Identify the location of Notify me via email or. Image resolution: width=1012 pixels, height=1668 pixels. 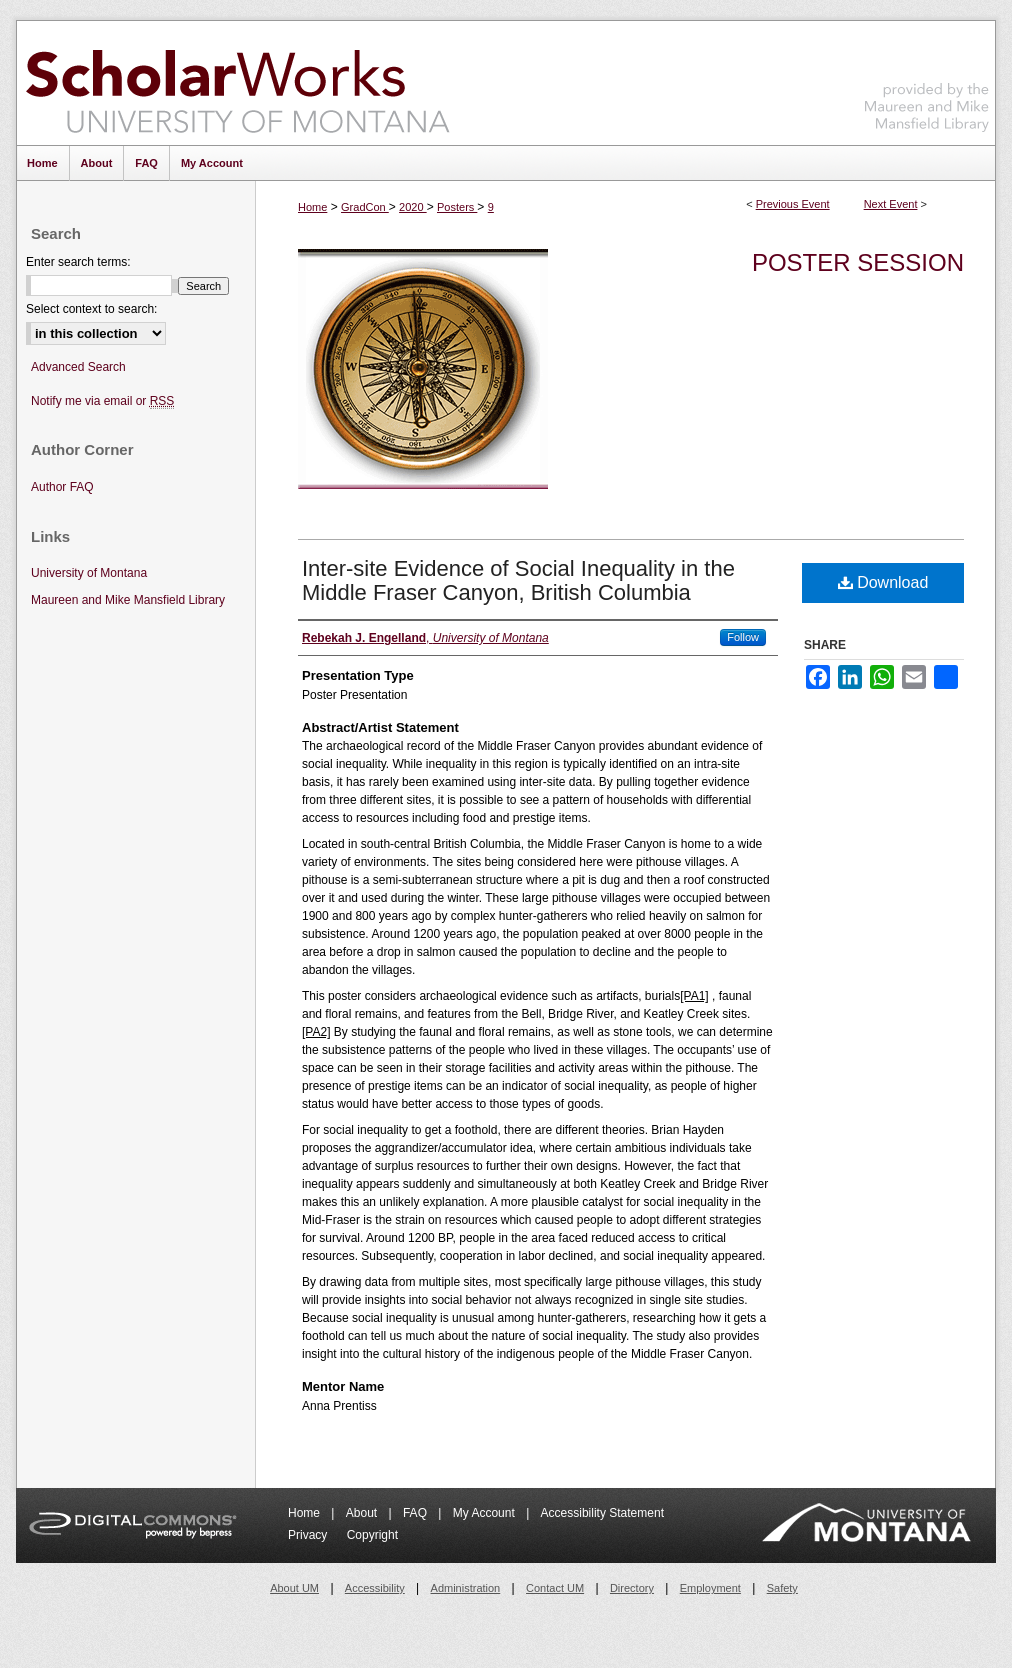
(102, 401).